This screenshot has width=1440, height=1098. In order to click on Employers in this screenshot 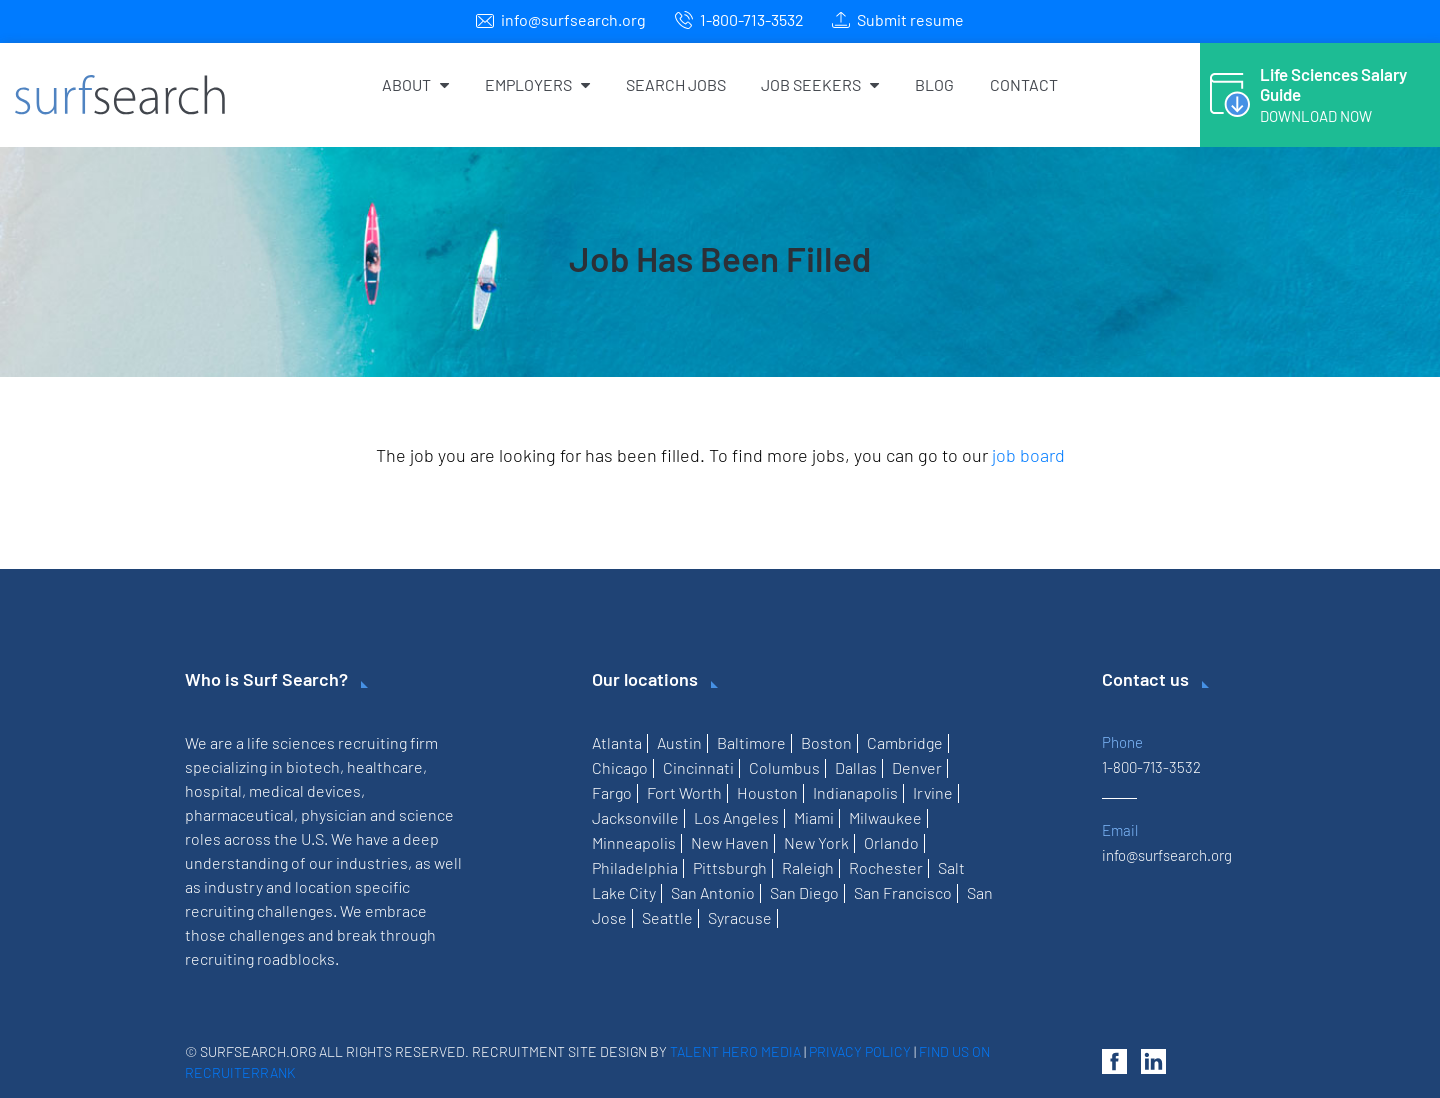, I will do `click(537, 84)`.